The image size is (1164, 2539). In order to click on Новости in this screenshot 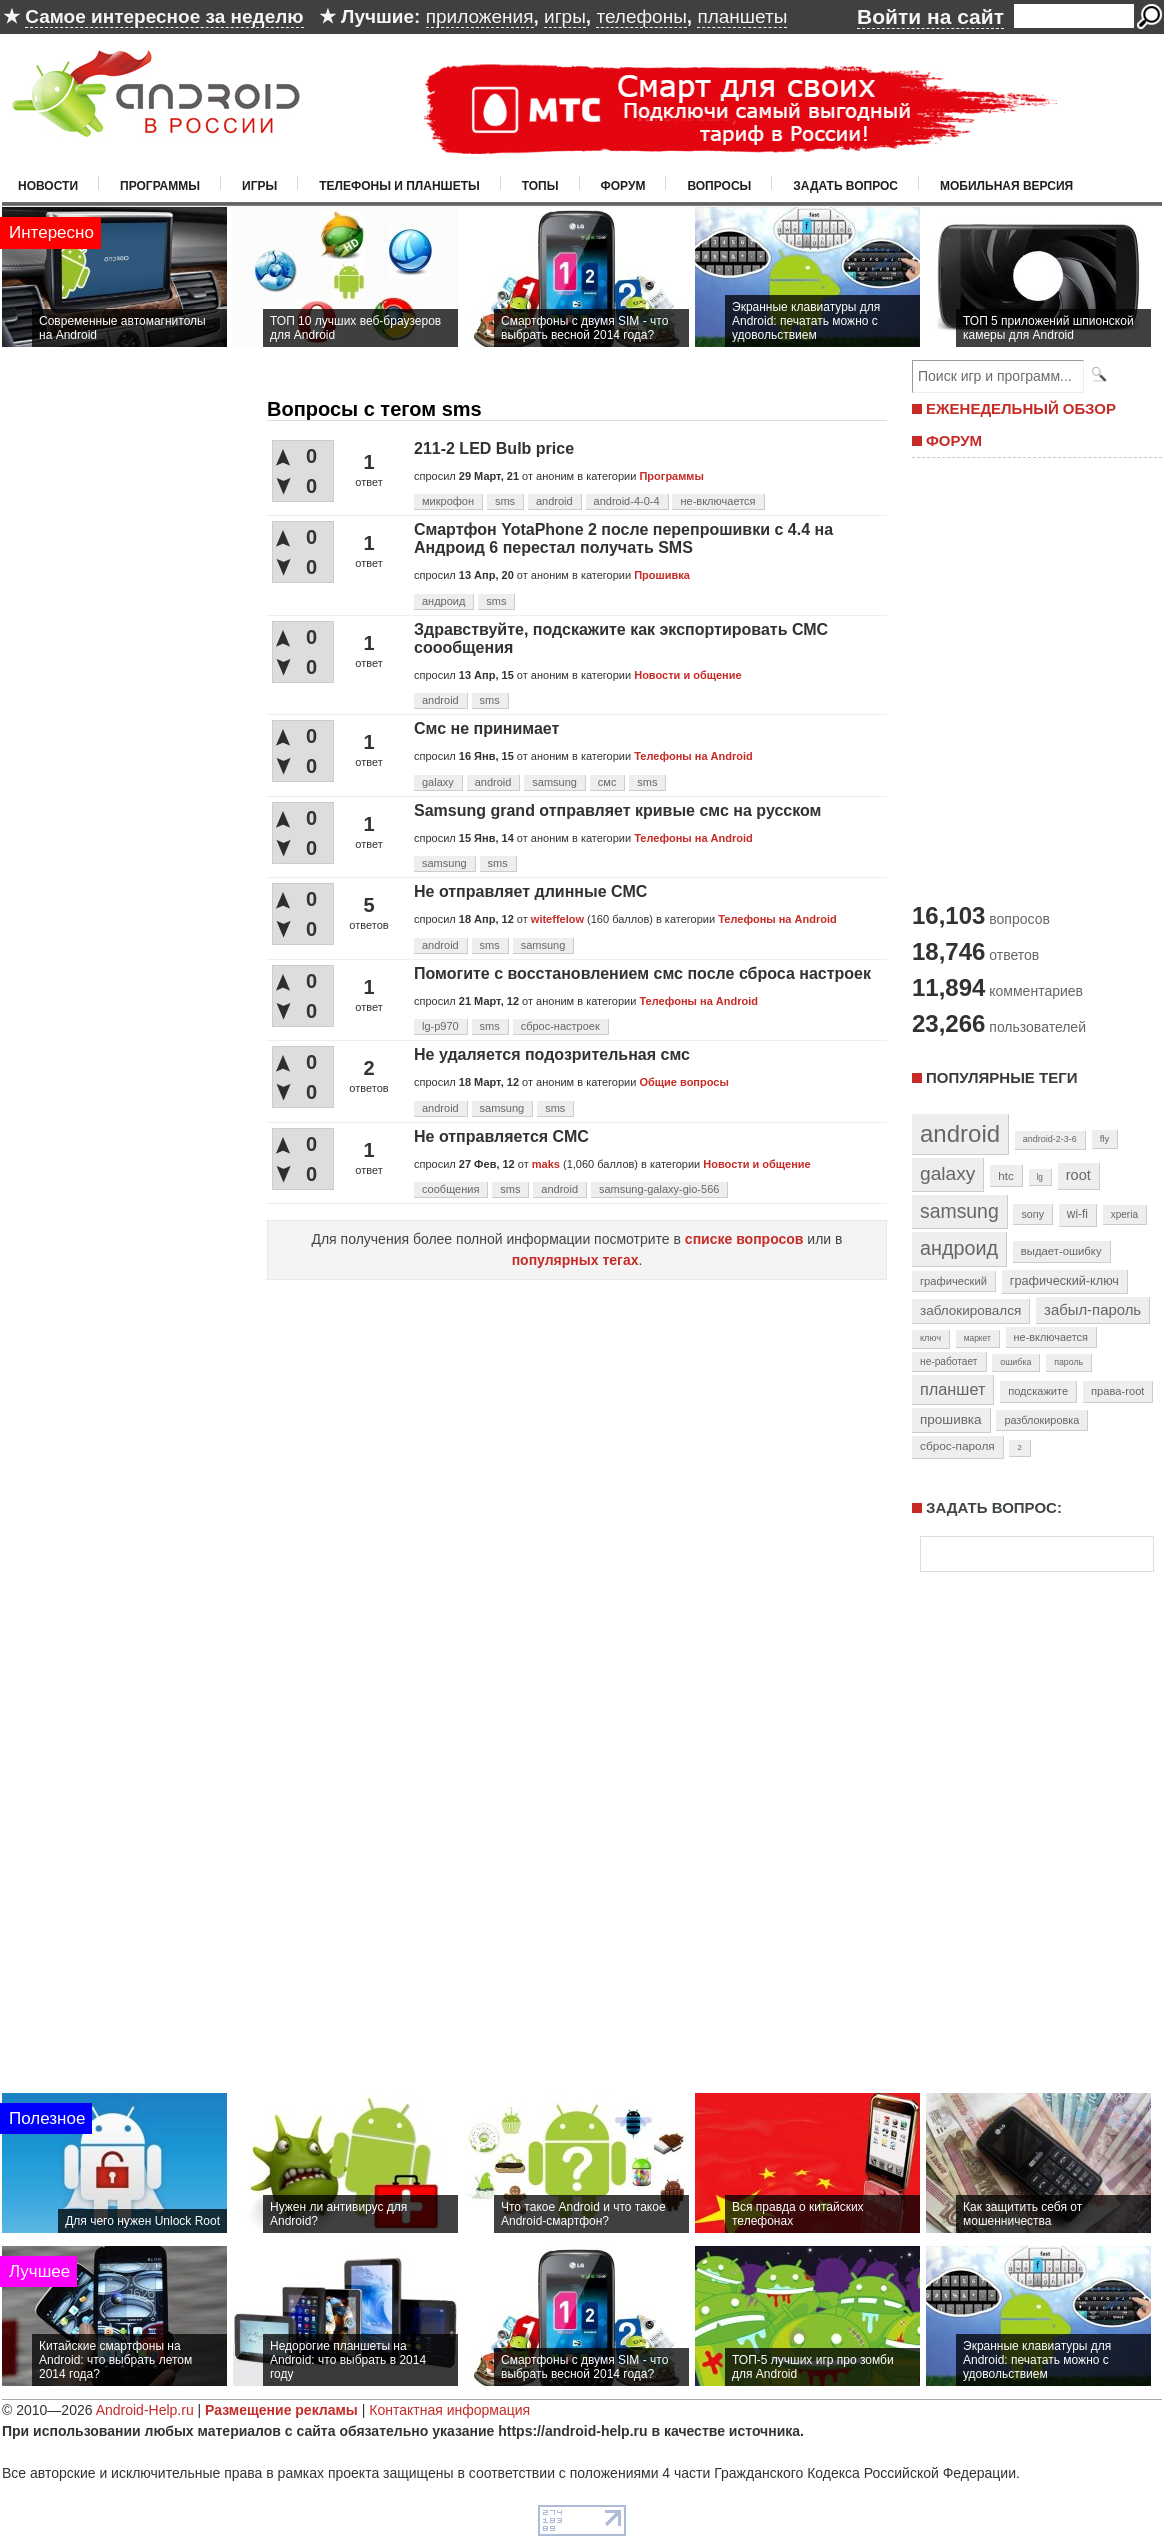, I will do `click(48, 186)`.